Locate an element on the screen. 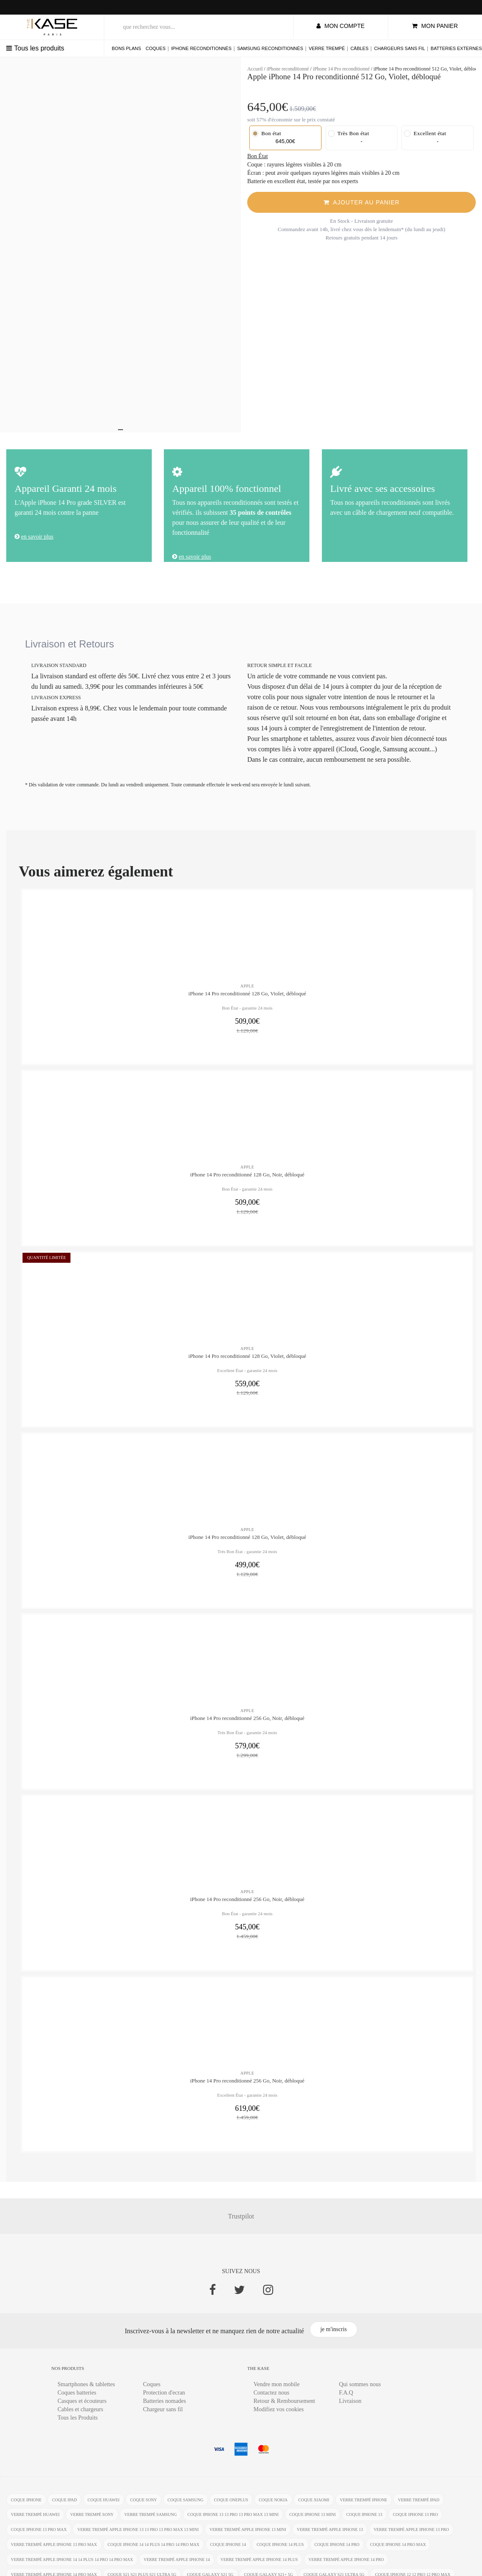 Image resolution: width=482 pixels, height=2576 pixels. coque iPhone 13 Pro Max is located at coordinates (39, 2535).